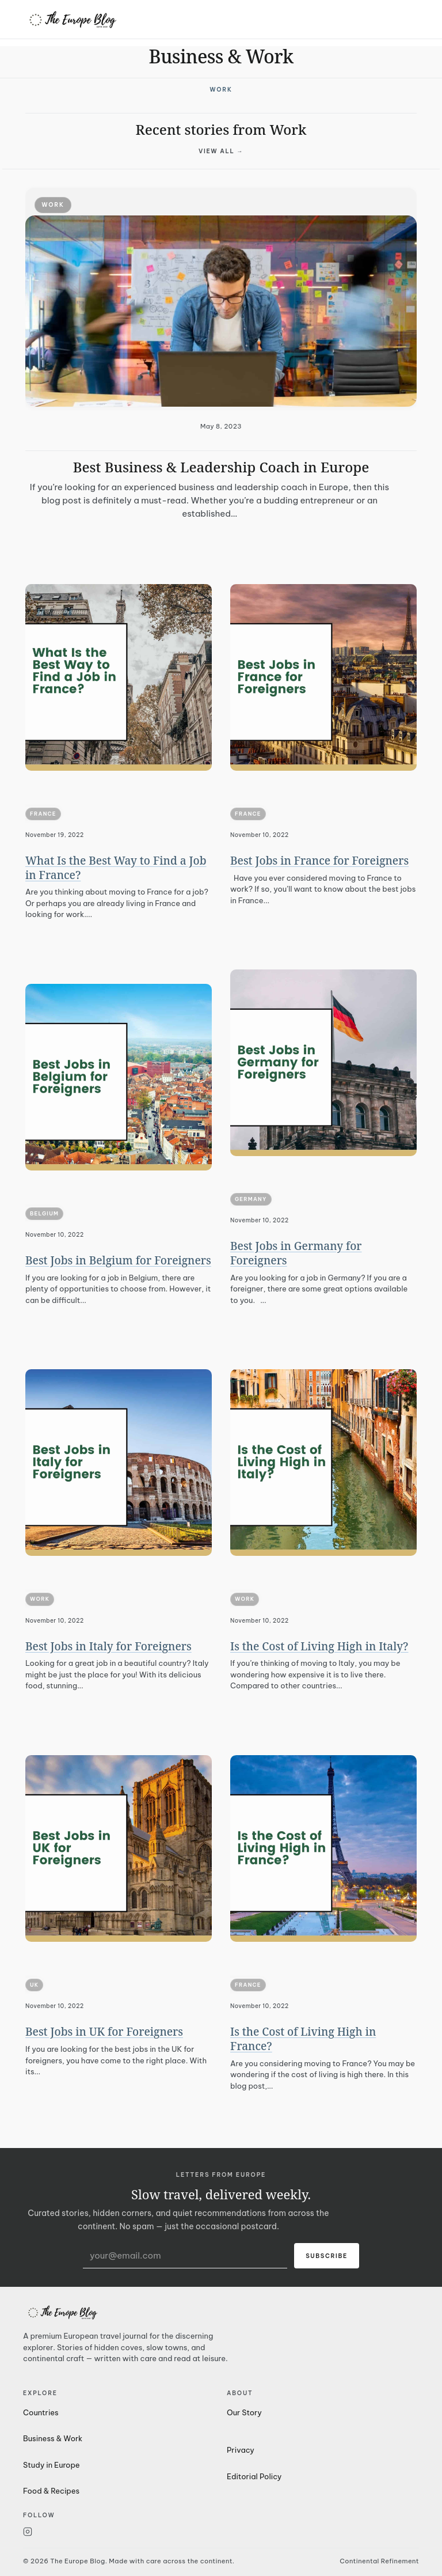 The image size is (442, 2576). What do you see at coordinates (303, 2039) in the screenshot?
I see `Is the Cost of Living High in France?` at bounding box center [303, 2039].